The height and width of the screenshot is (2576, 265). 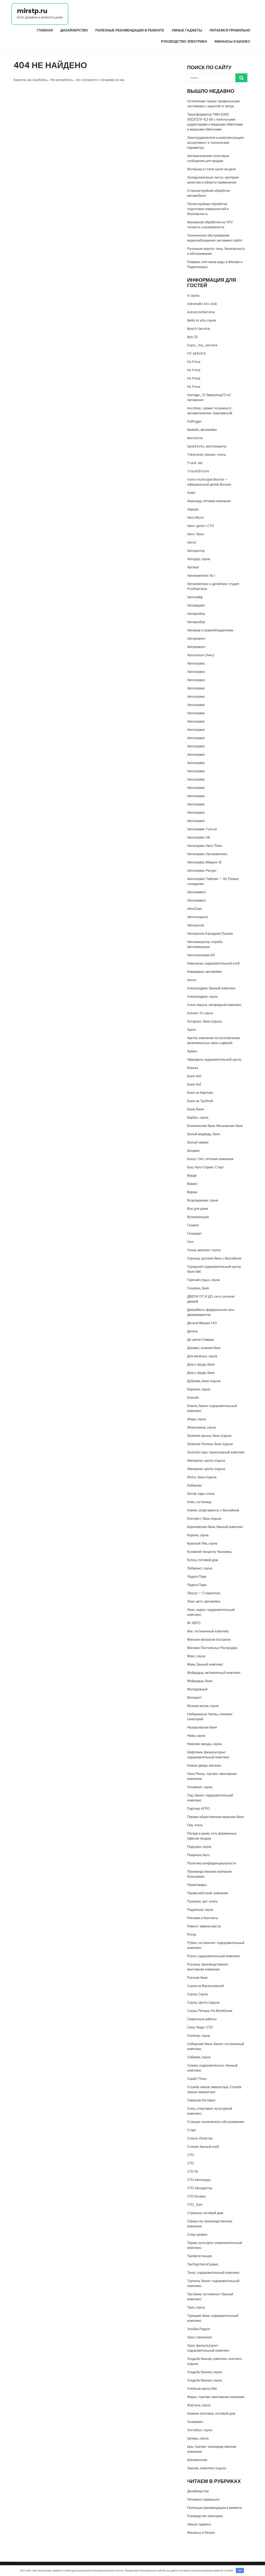 What do you see at coordinates (214, 1004) in the screenshot?
I see `Алые паруса, загородный комплекс` at bounding box center [214, 1004].